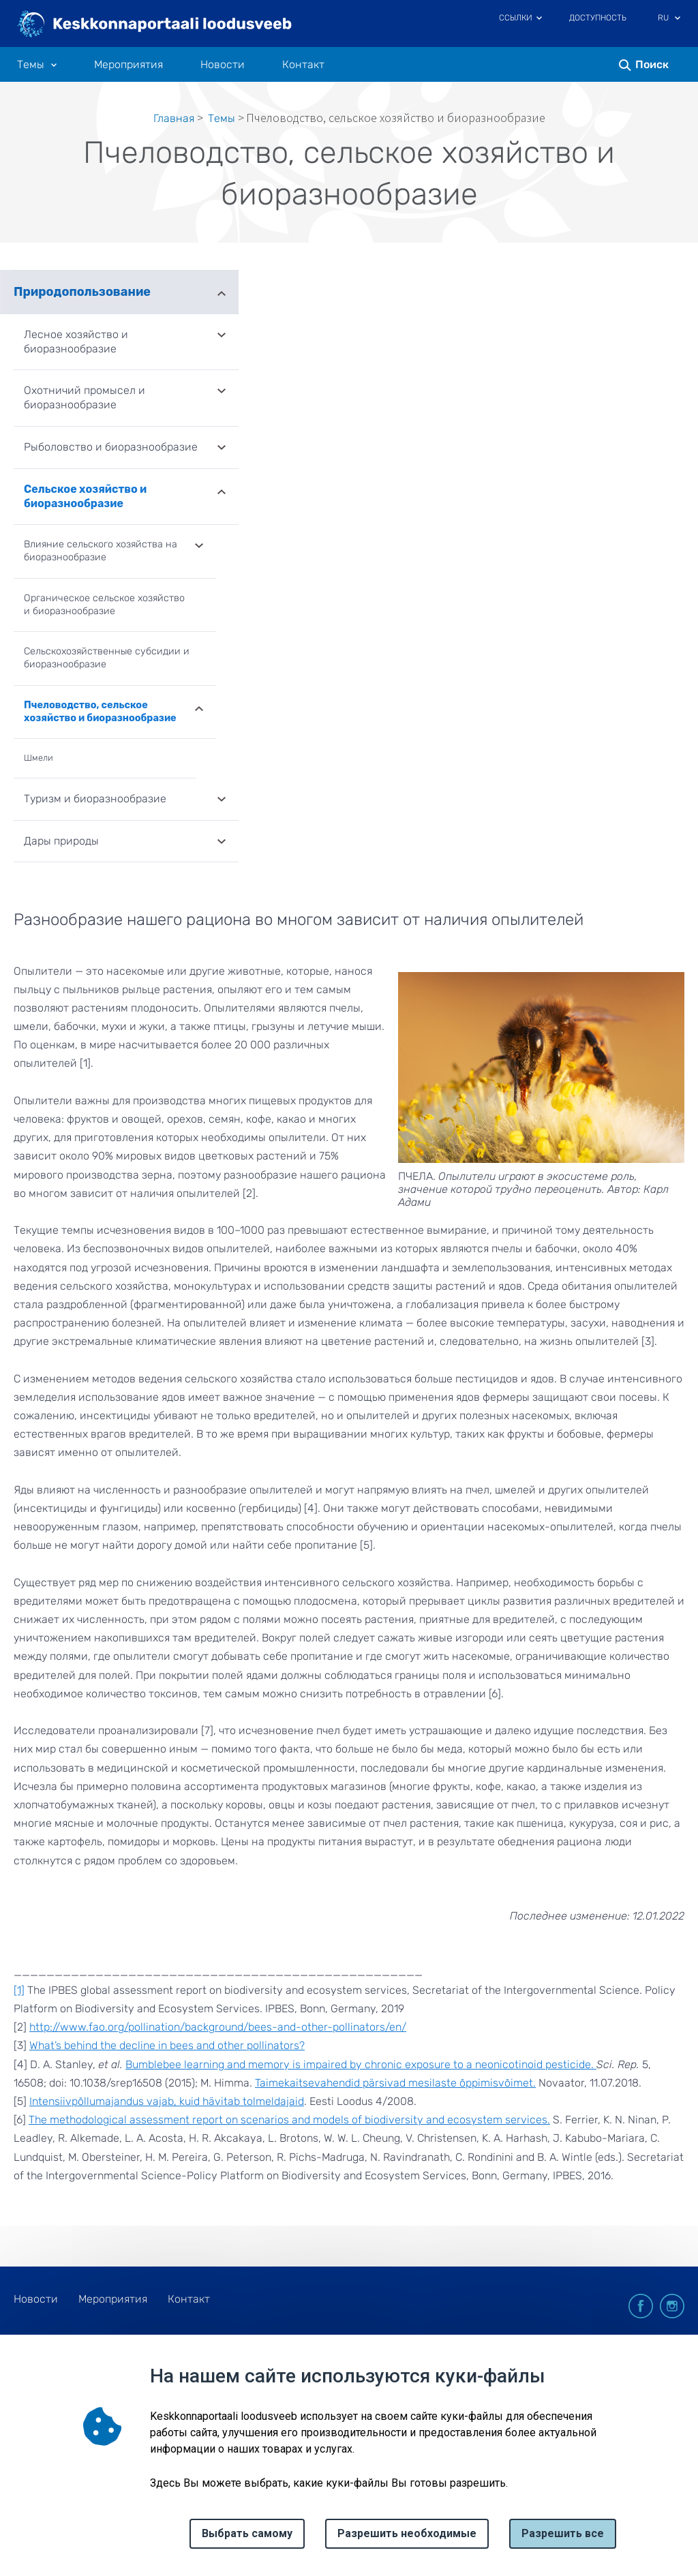 This screenshot has height=2576, width=698. Describe the element at coordinates (247, 2533) in the screenshot. I see `Выбрать самому` at that location.